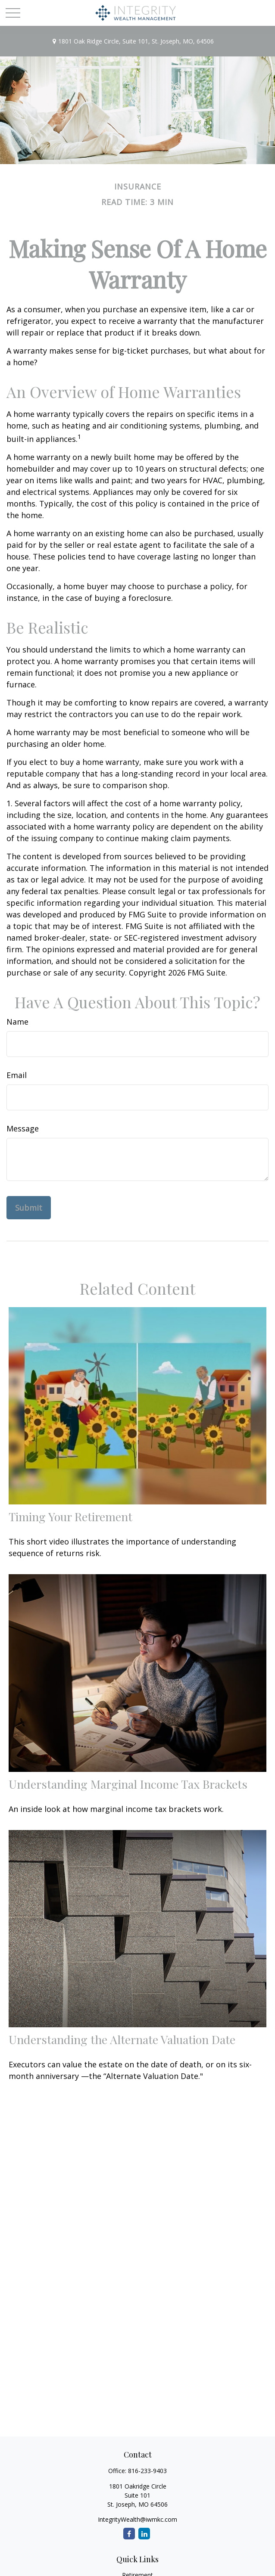  Describe the element at coordinates (144, 2533) in the screenshot. I see `[LinkedIn]` at that location.